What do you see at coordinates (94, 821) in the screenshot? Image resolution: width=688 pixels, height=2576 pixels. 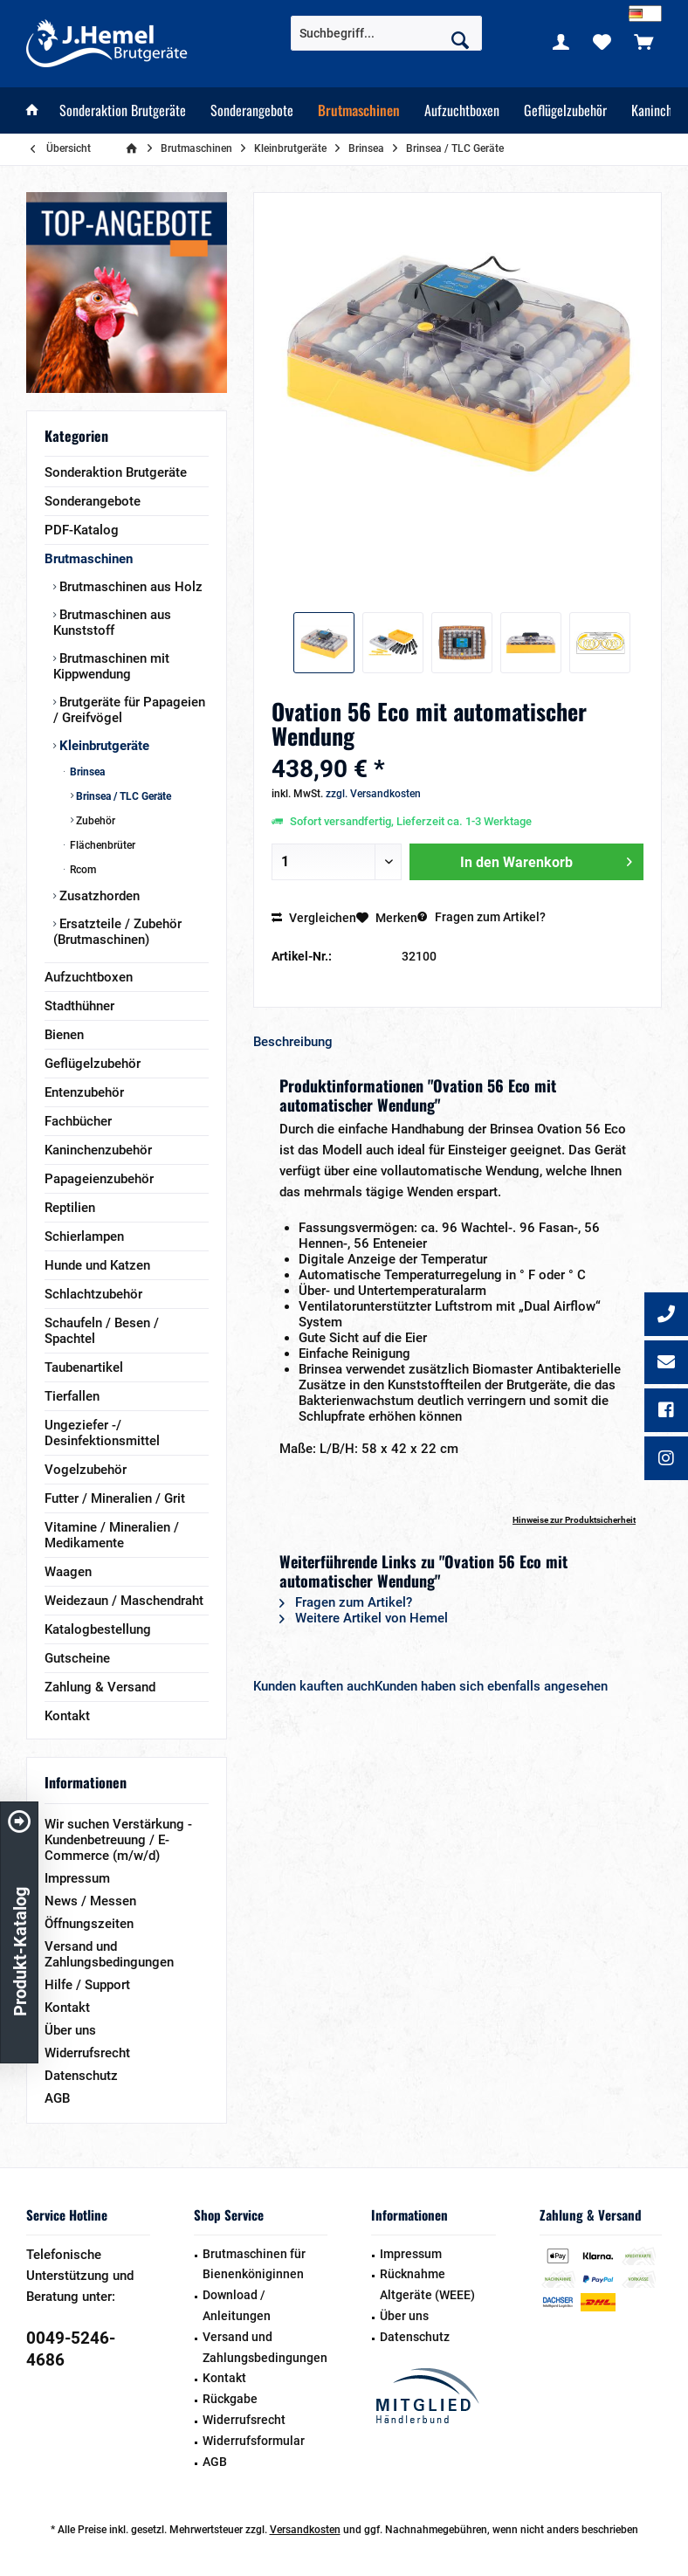 I see `Zubehör` at bounding box center [94, 821].